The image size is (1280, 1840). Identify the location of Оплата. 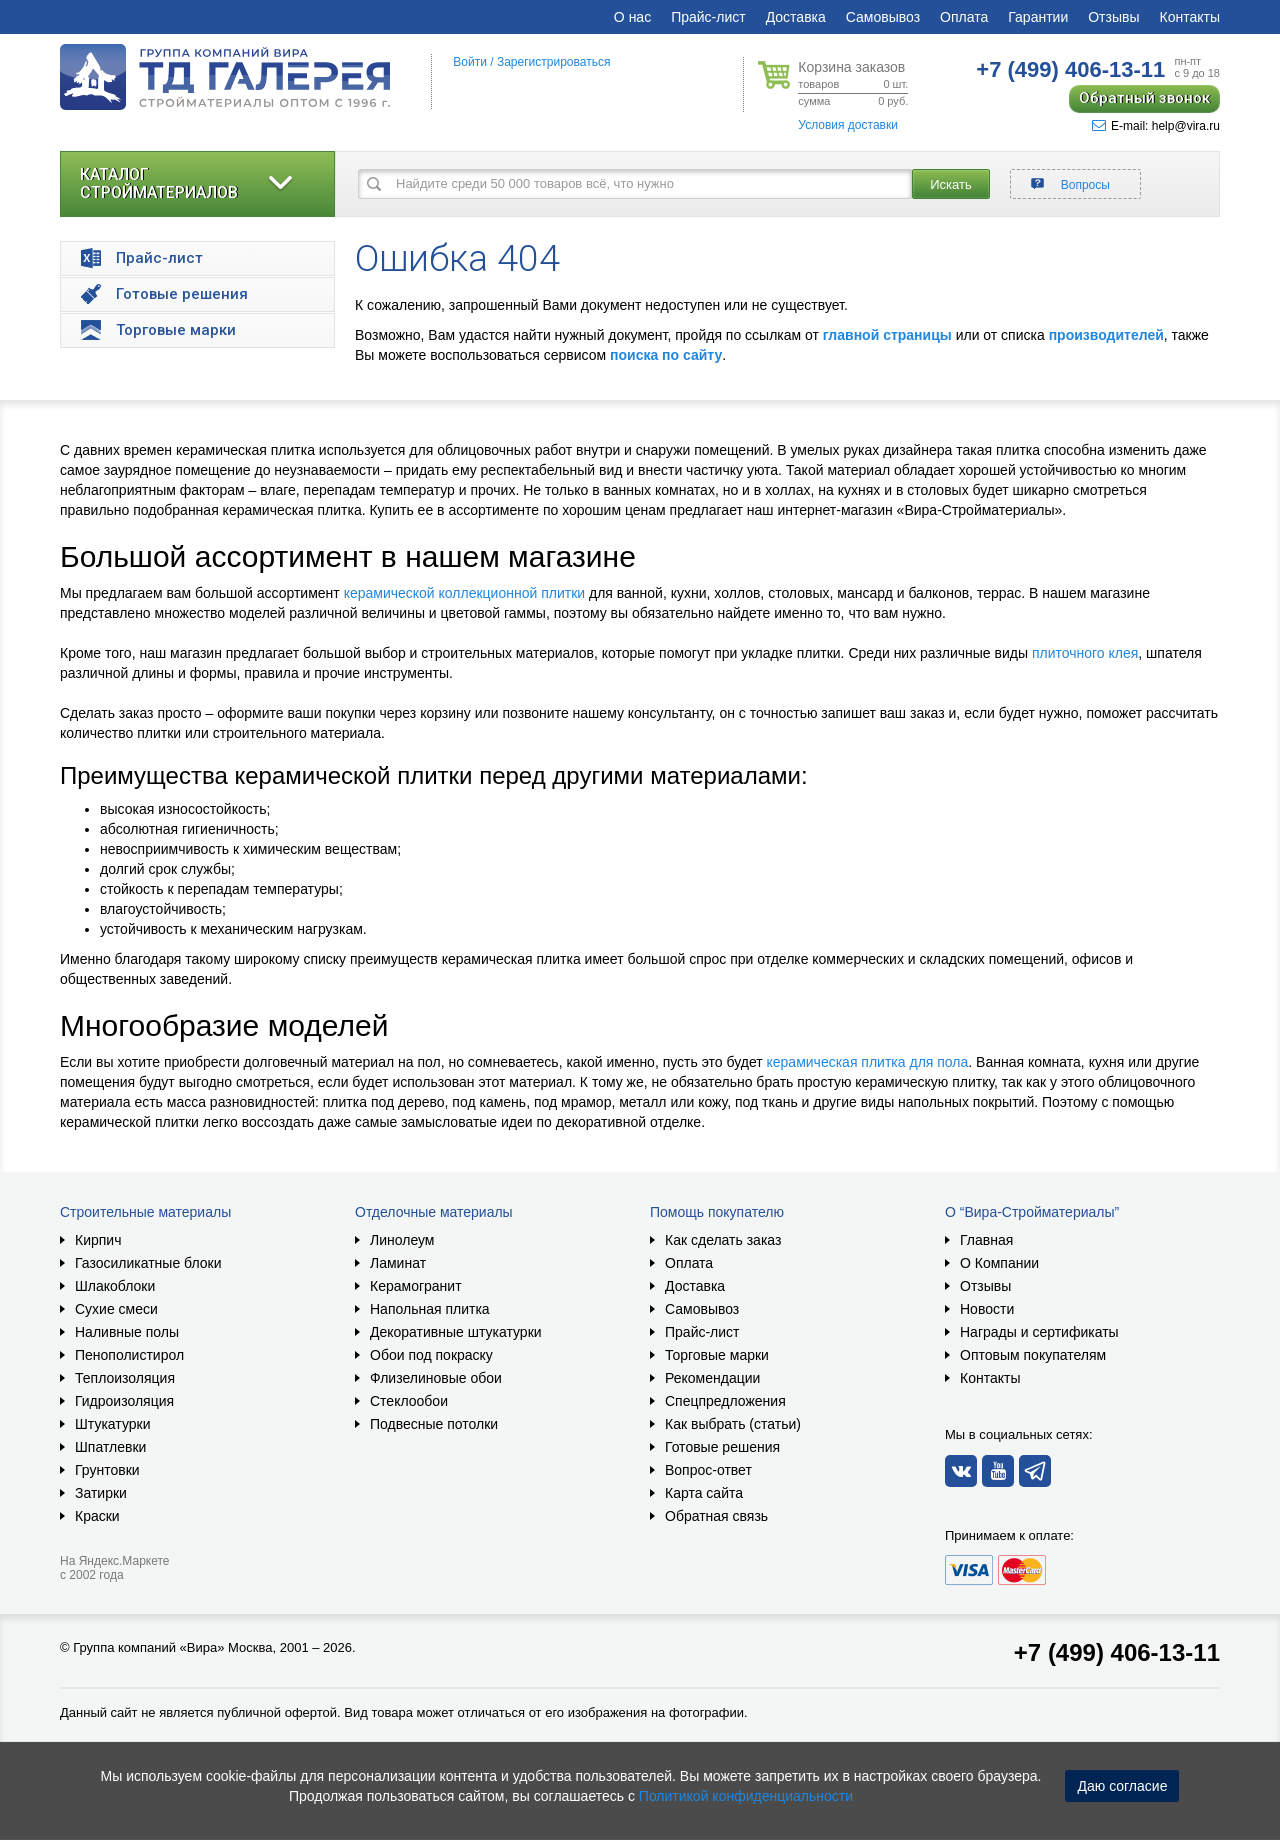
(964, 17).